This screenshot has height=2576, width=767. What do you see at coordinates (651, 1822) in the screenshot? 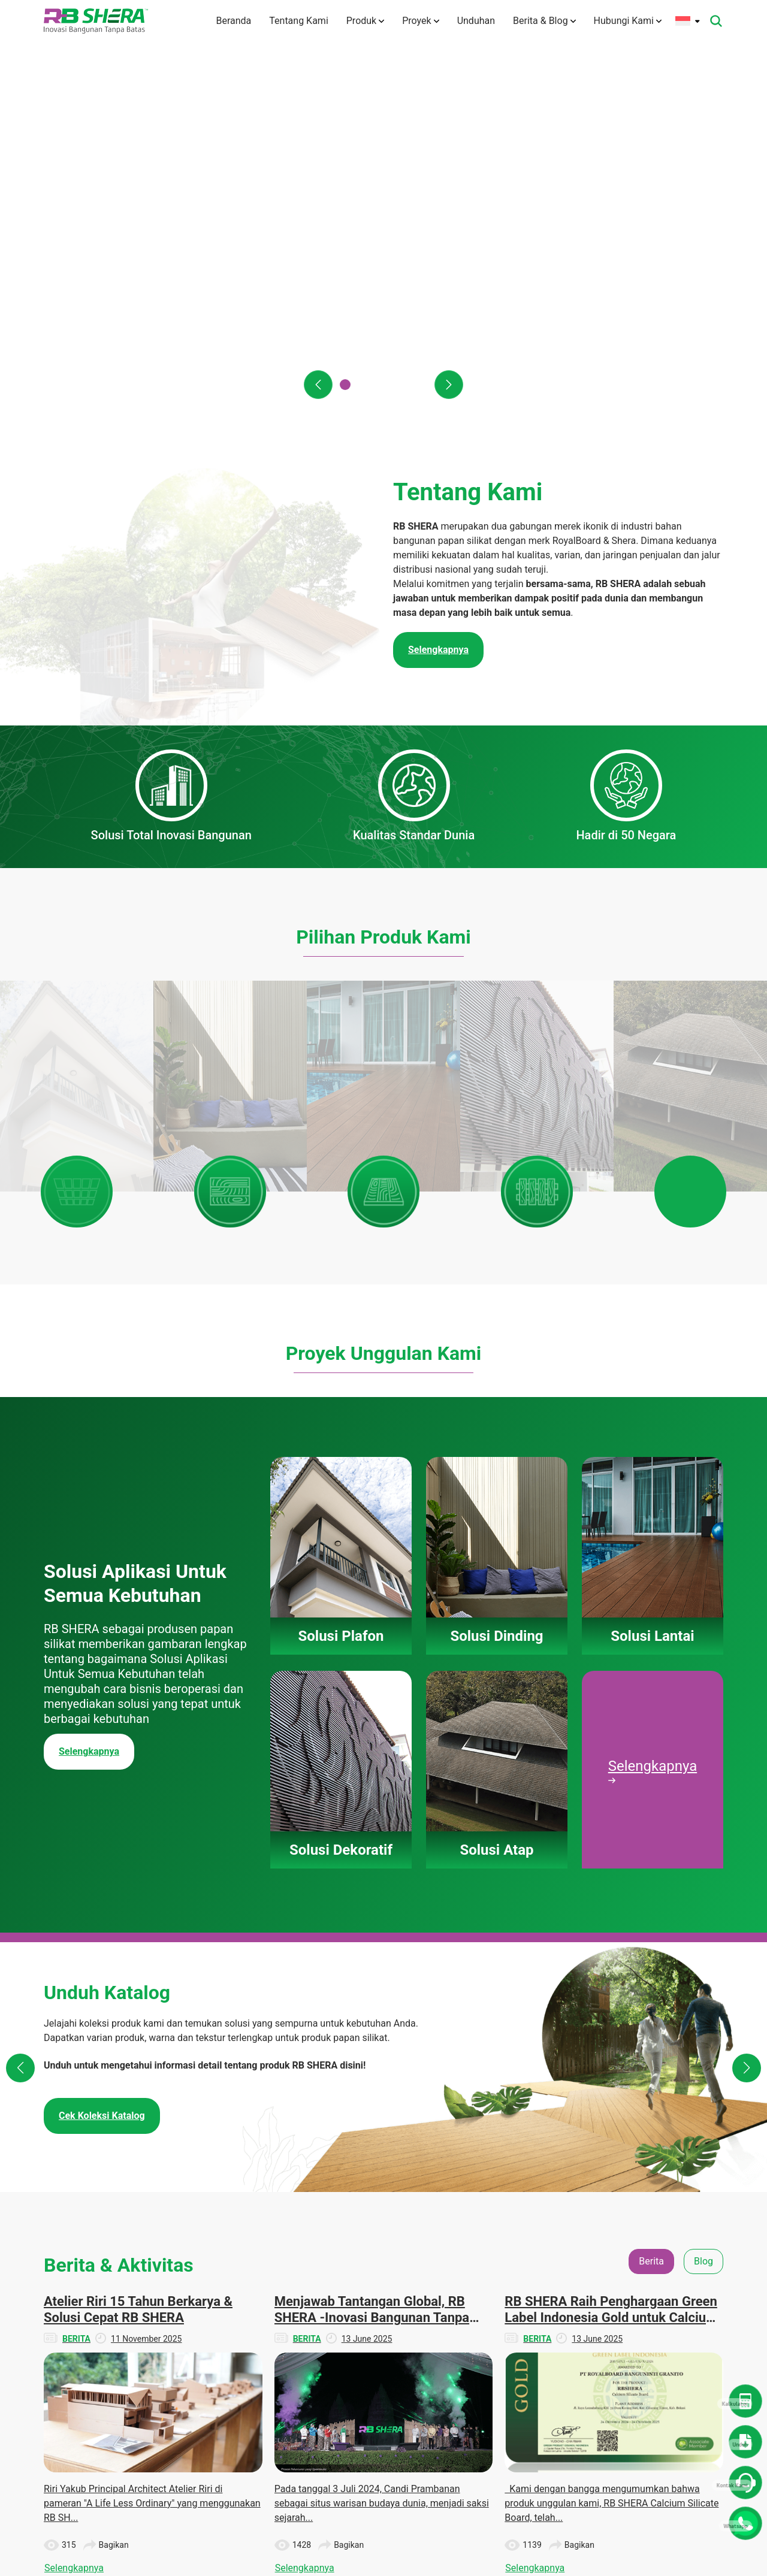
I see `Berita [tab]` at bounding box center [651, 1822].